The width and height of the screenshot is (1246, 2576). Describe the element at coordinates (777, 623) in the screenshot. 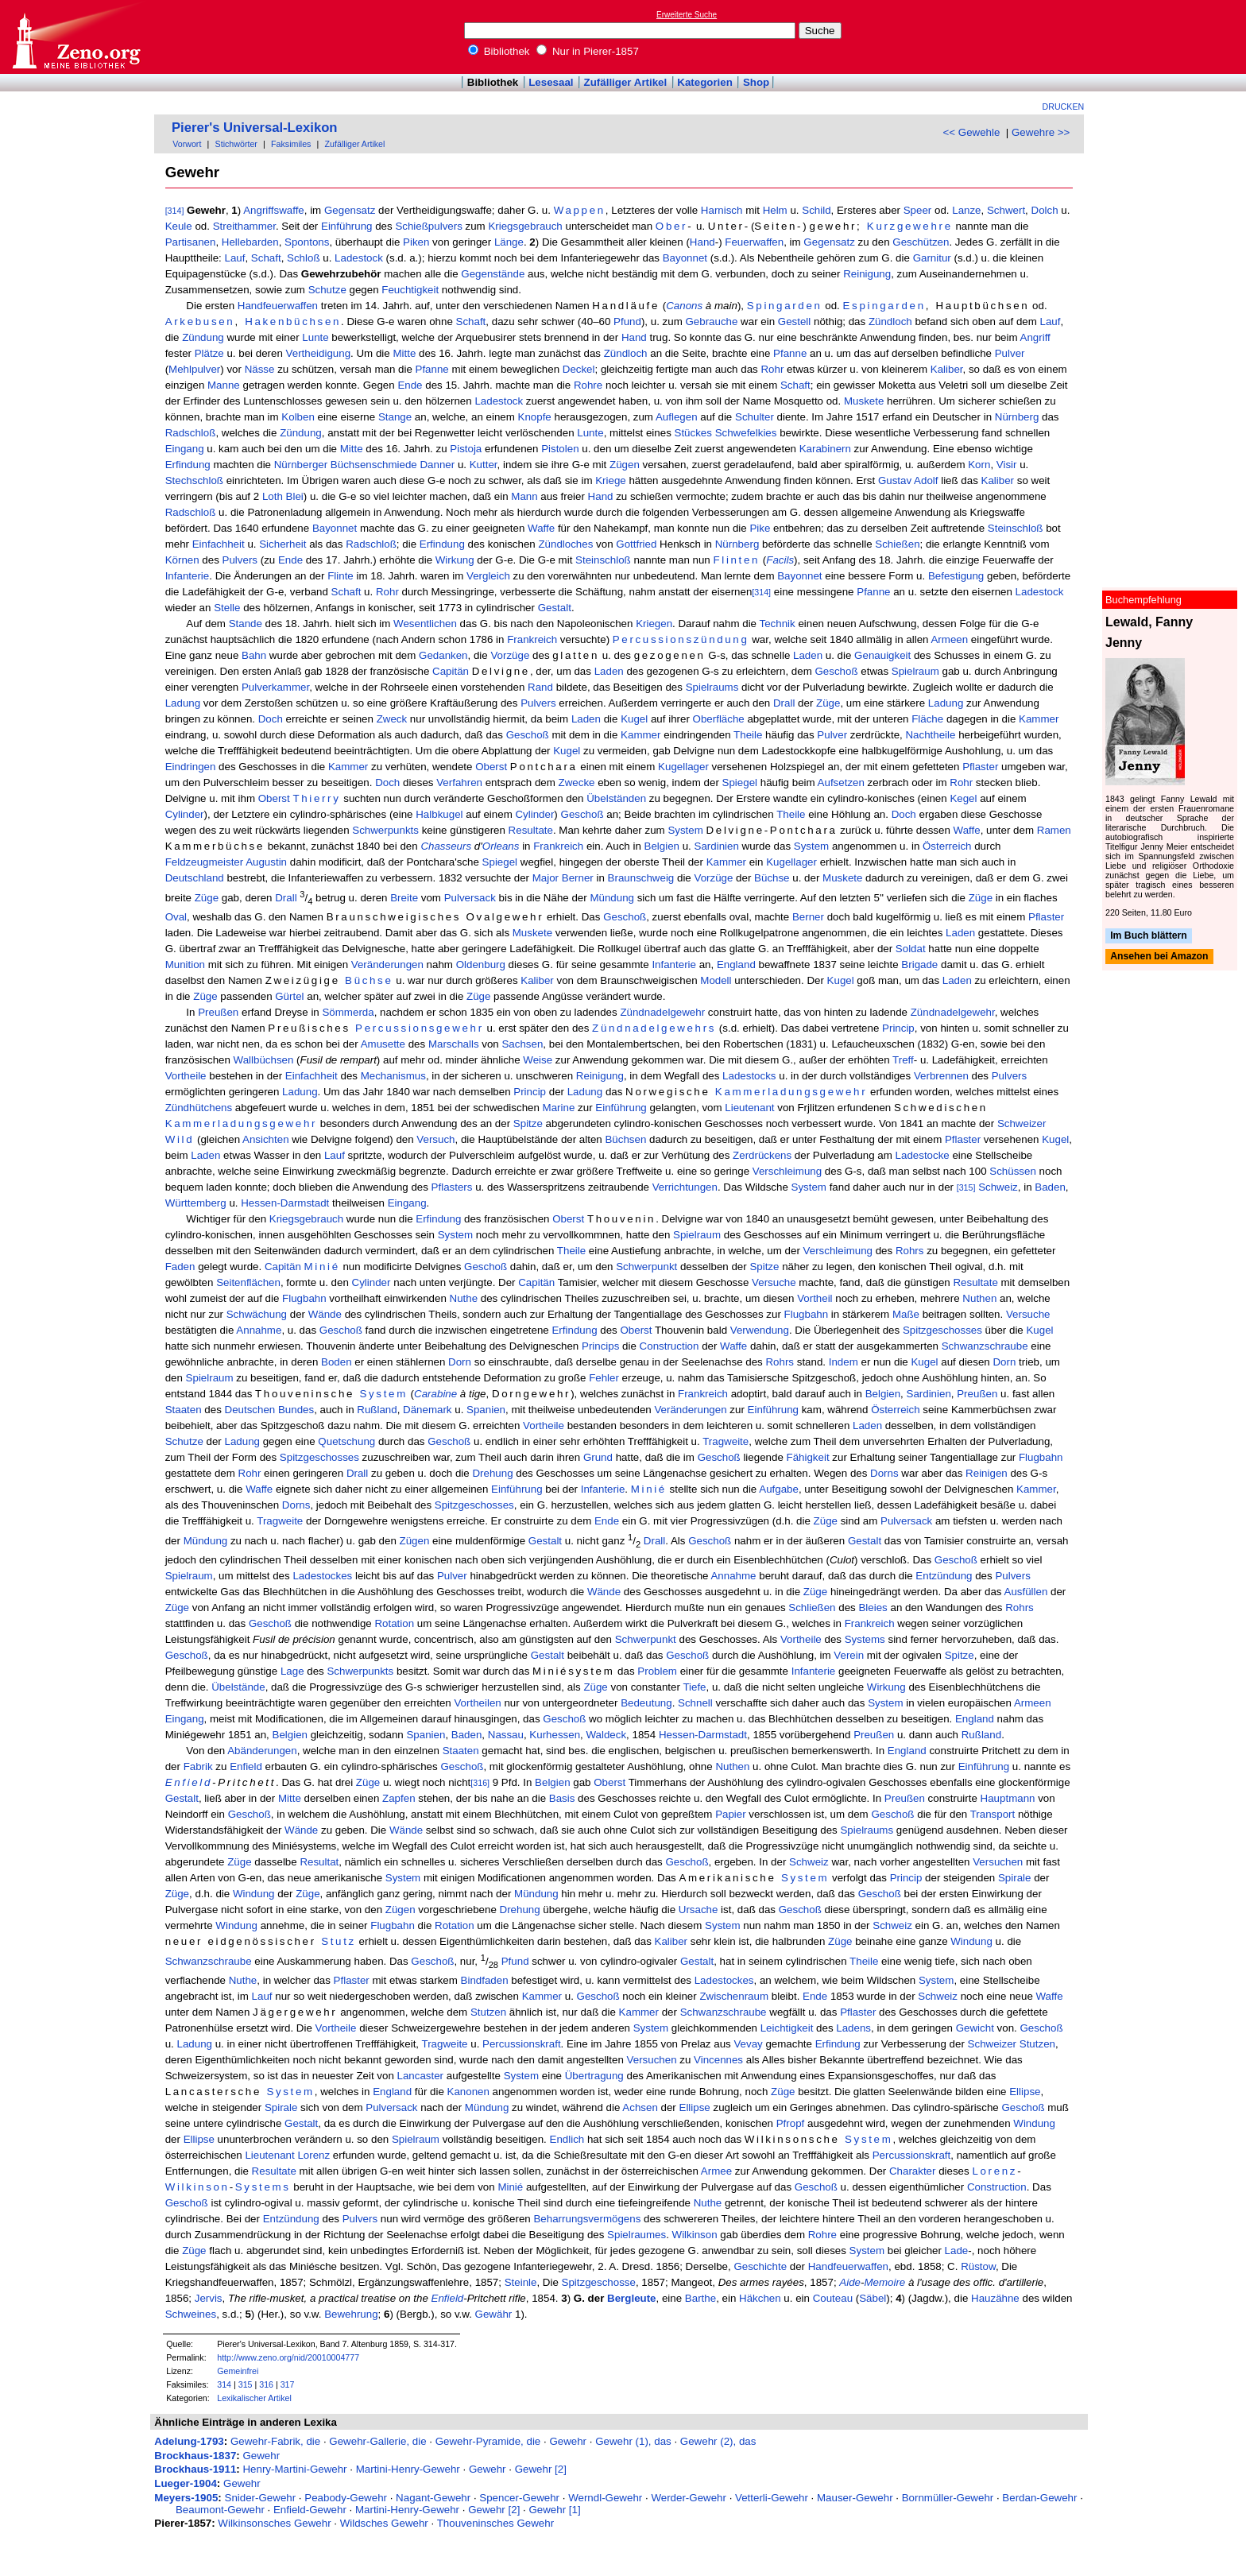

I see `Technik` at that location.